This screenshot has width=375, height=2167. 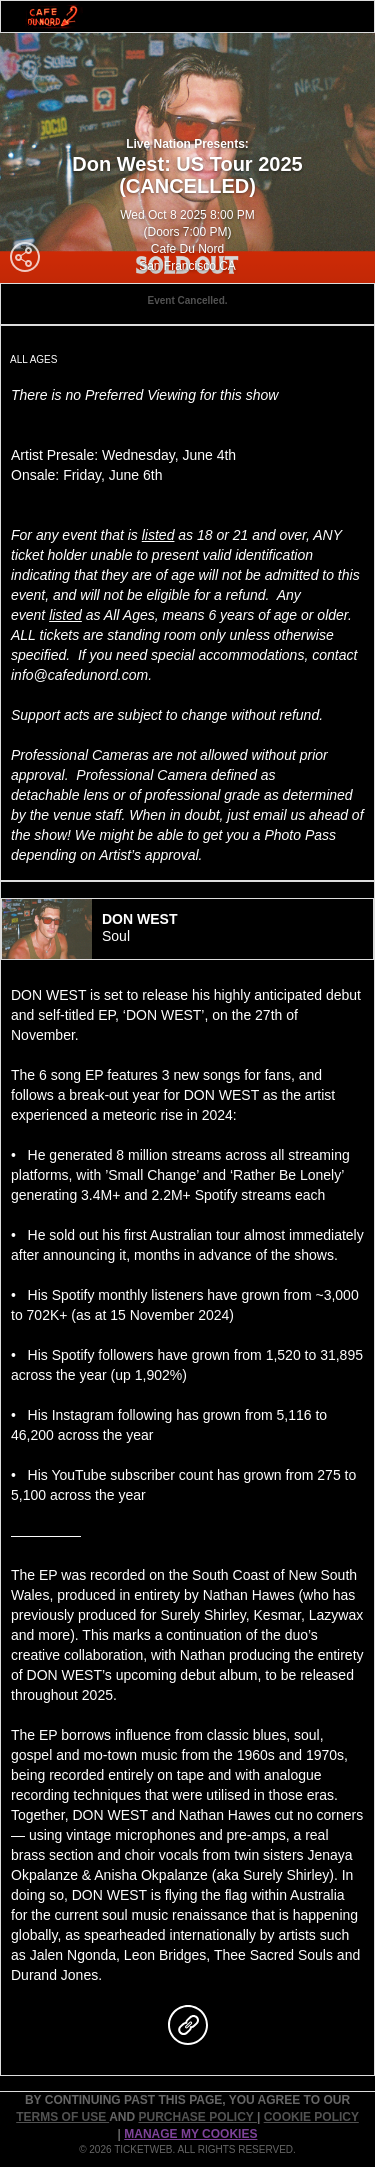 I want to click on Cookie Policy, so click(x=311, y=2117).